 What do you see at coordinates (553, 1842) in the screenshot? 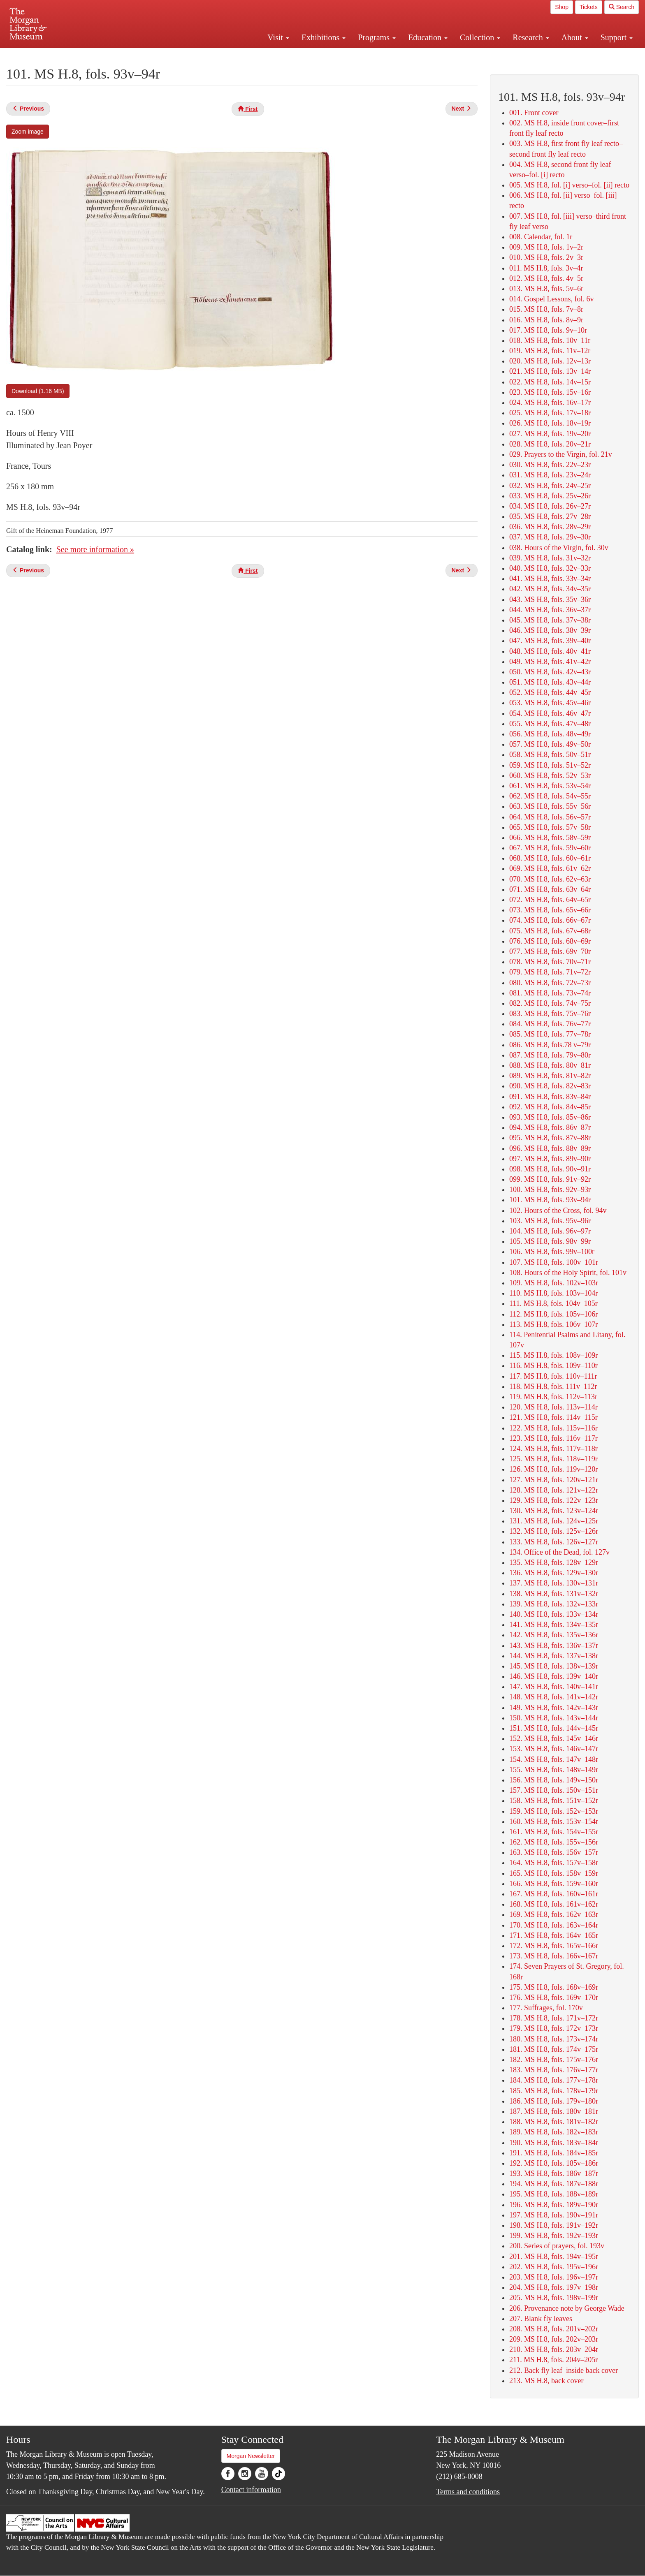
I see `162. MS H.8, fols. 155v–156r` at bounding box center [553, 1842].